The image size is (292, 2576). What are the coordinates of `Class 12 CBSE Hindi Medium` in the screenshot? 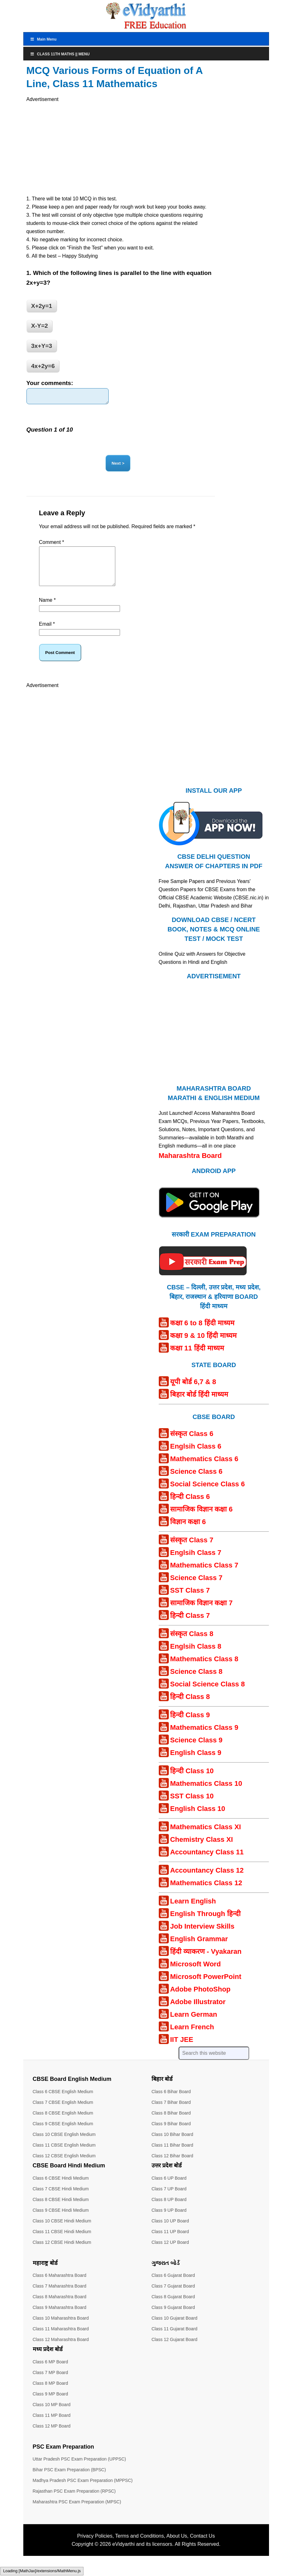 It's located at (62, 2252).